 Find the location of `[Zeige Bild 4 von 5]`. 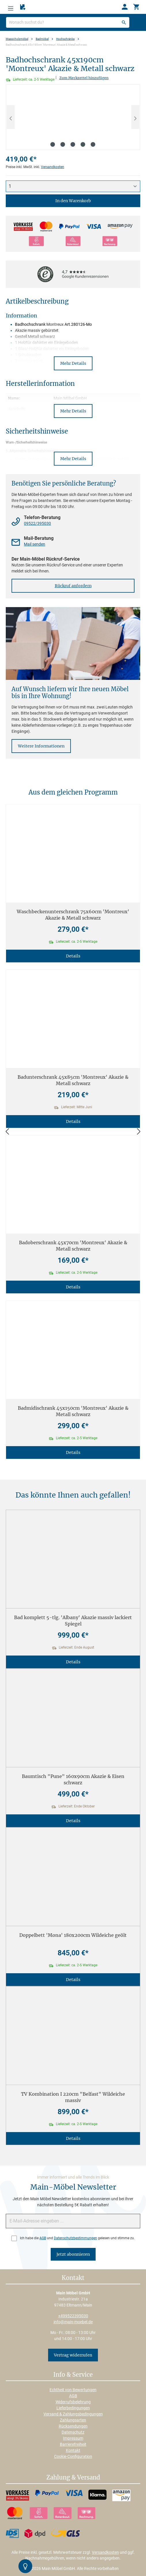

[Zeige Bild 4 von 5] is located at coordinates (83, 144).